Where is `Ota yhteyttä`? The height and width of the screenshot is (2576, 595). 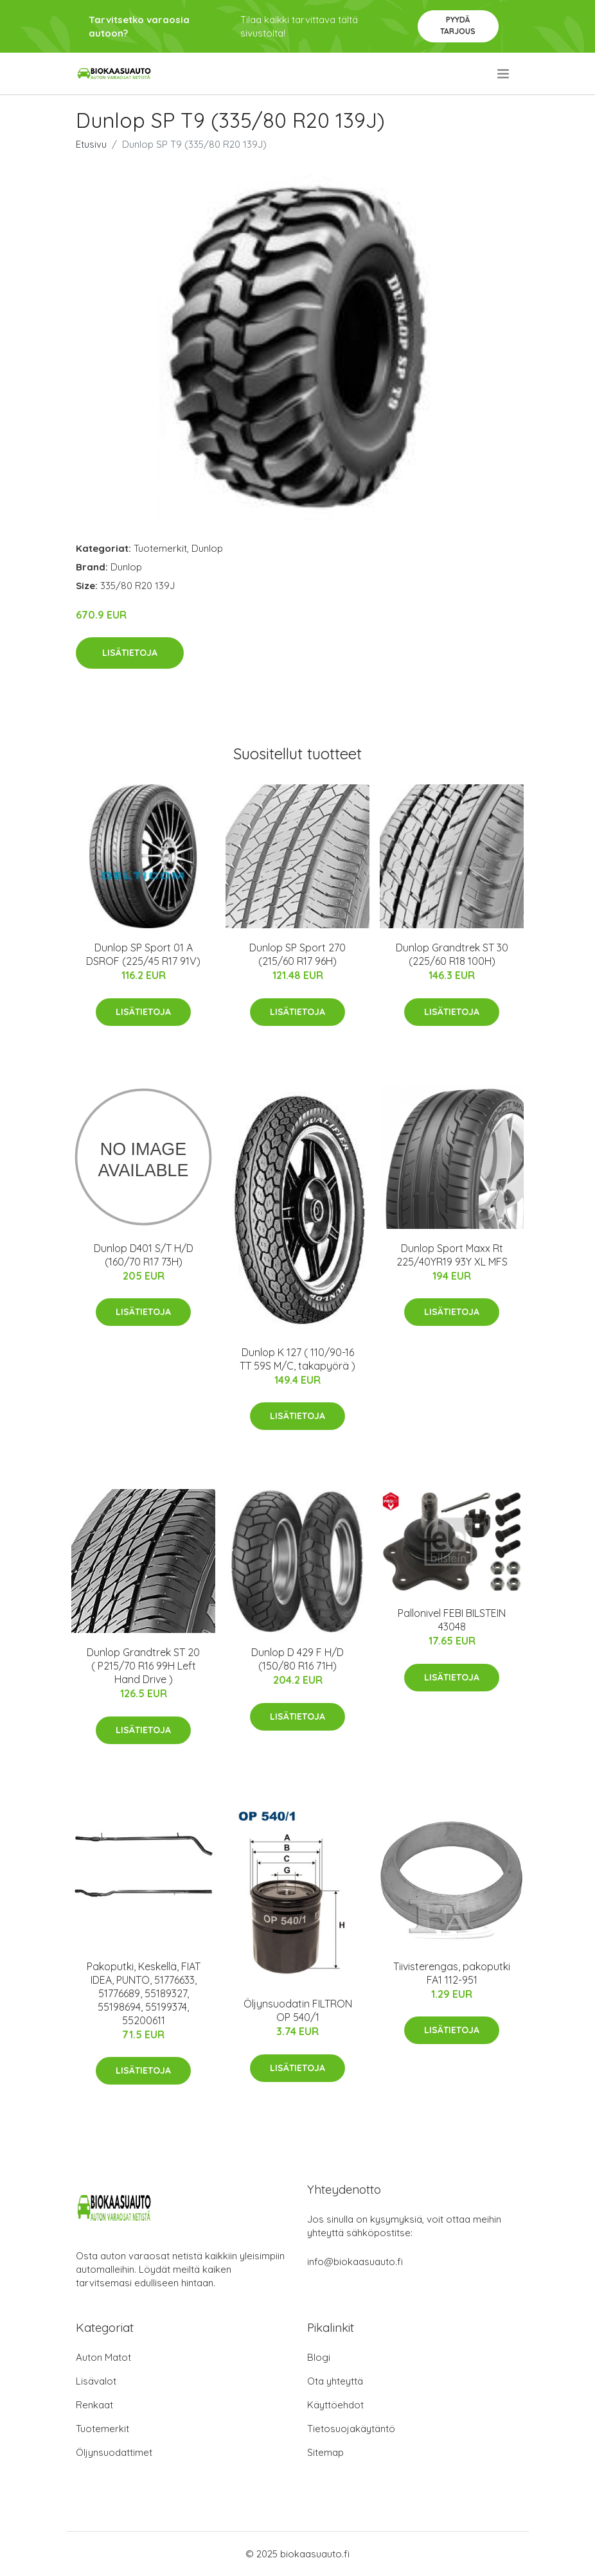 Ota yhteyttä is located at coordinates (335, 2381).